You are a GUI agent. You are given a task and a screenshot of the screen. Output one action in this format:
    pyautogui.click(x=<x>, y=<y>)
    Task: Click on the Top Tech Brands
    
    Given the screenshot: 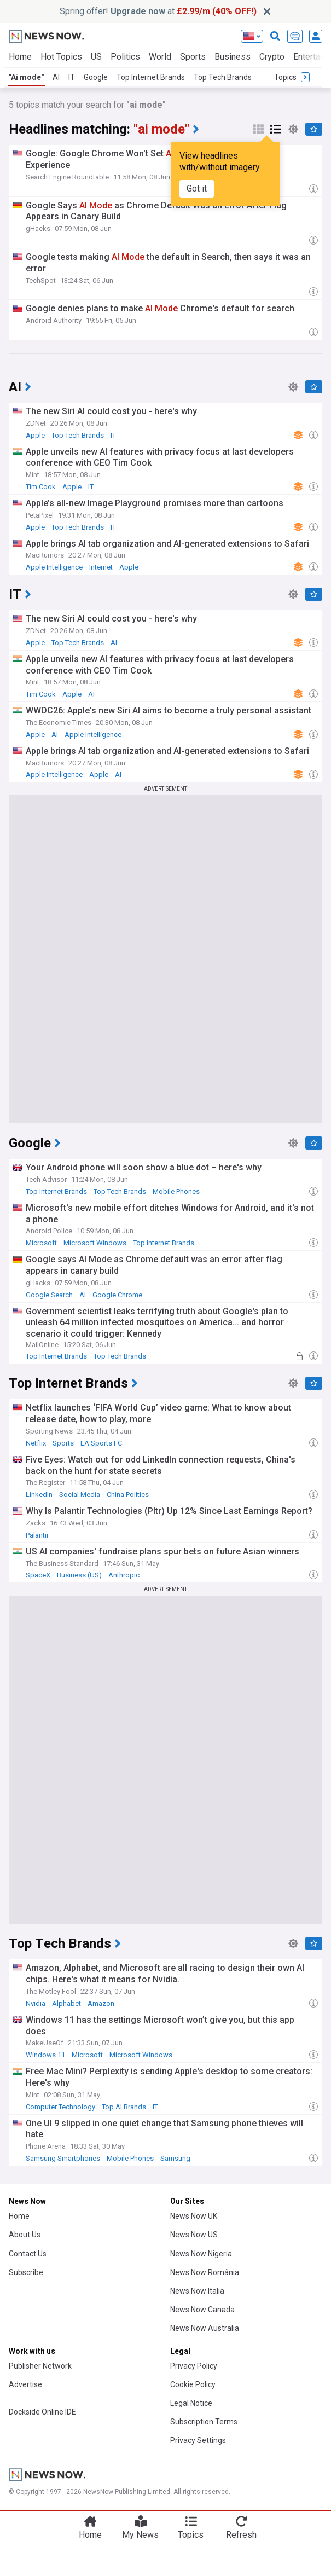 What is the action you would take?
    pyautogui.click(x=223, y=77)
    